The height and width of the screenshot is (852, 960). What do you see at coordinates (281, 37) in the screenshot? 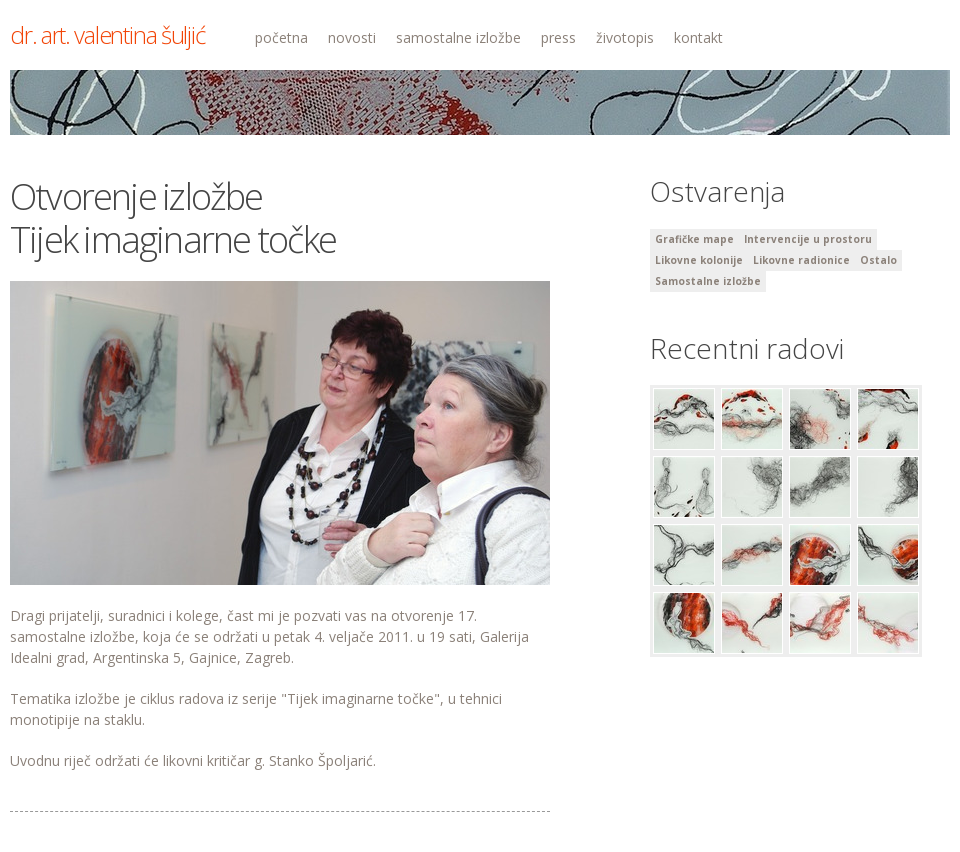
I see `početna` at bounding box center [281, 37].